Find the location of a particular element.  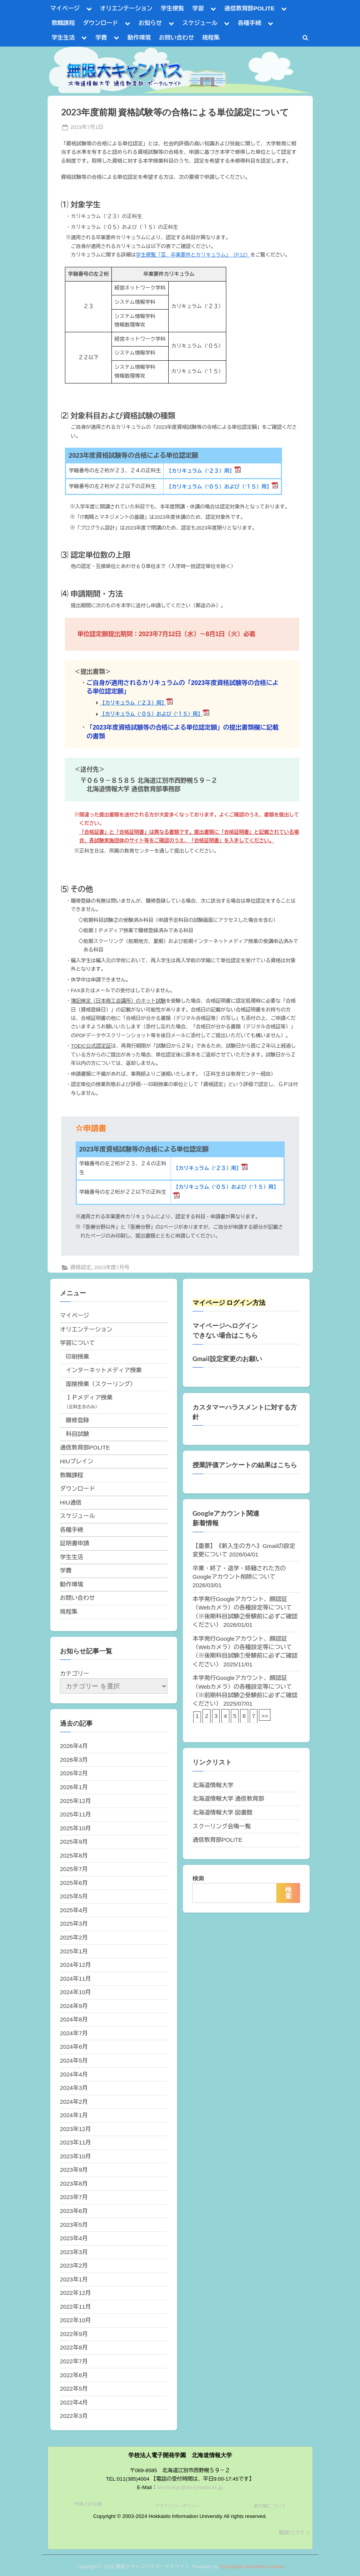

2024年12月 is located at coordinates (75, 1964).